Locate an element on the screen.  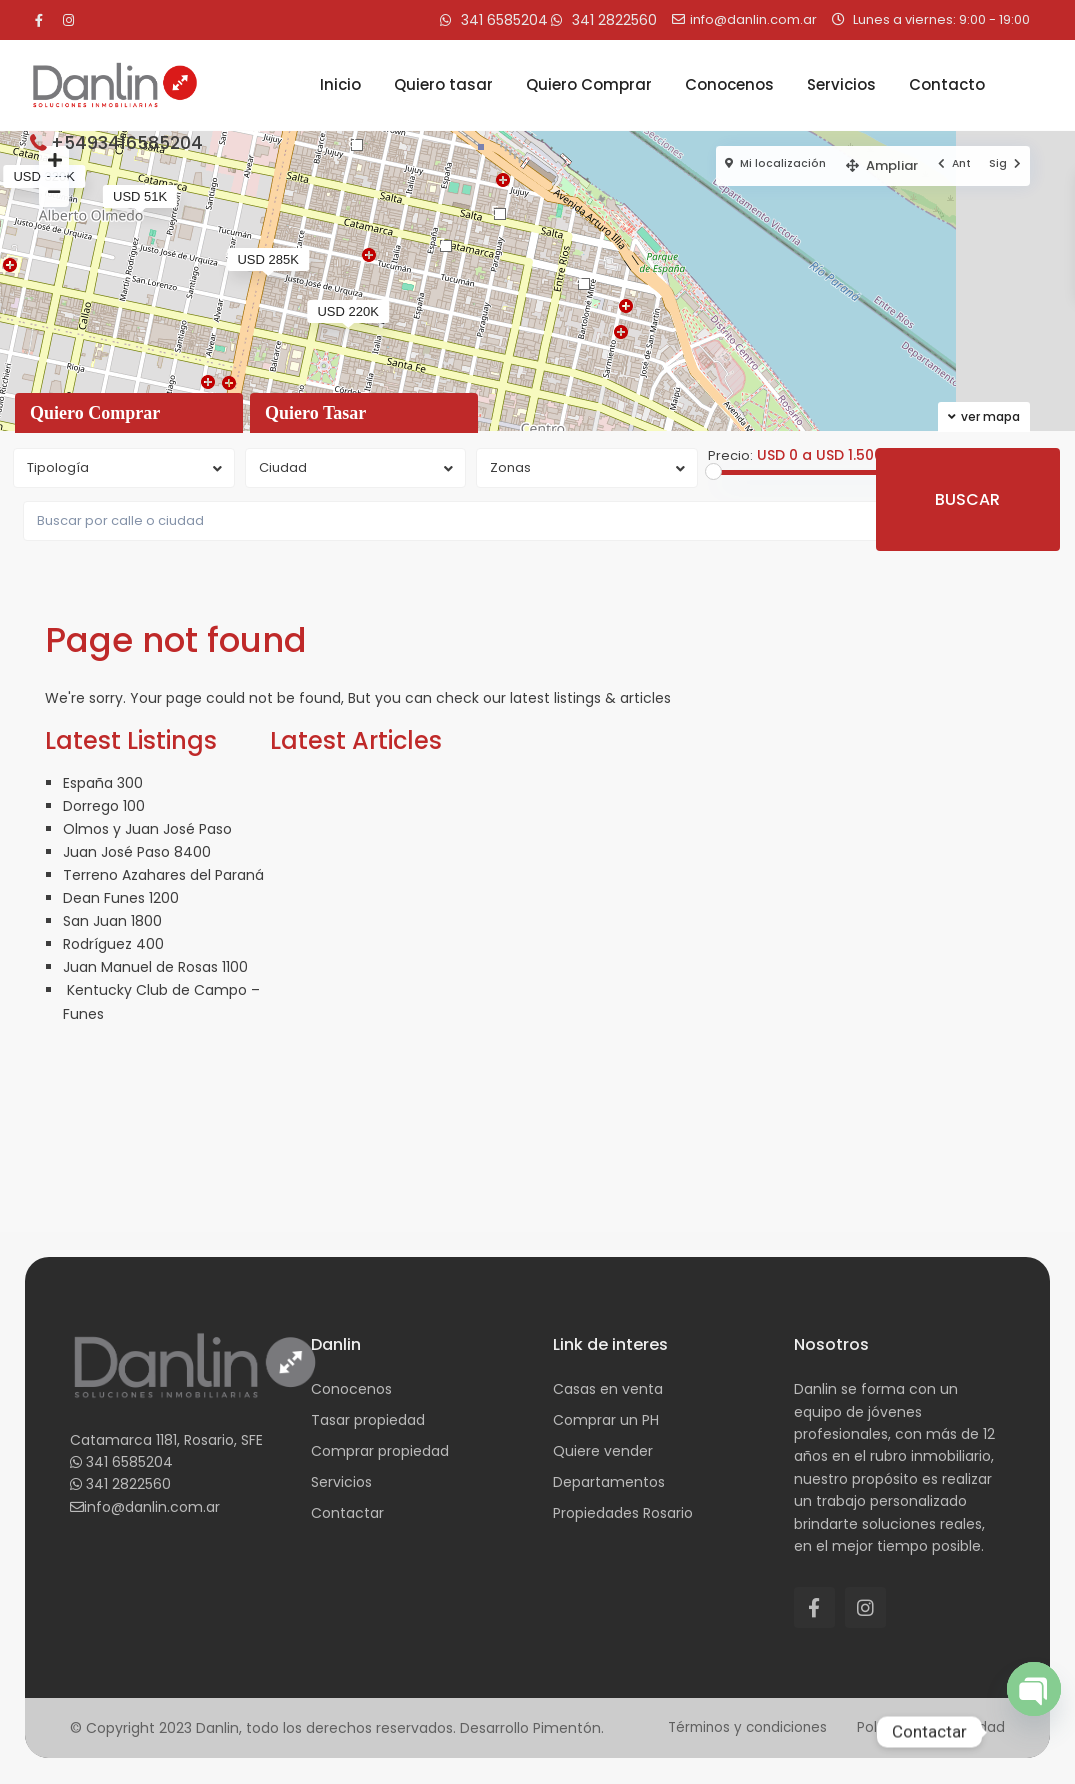
Política de privacidad is located at coordinates (930, 1727).